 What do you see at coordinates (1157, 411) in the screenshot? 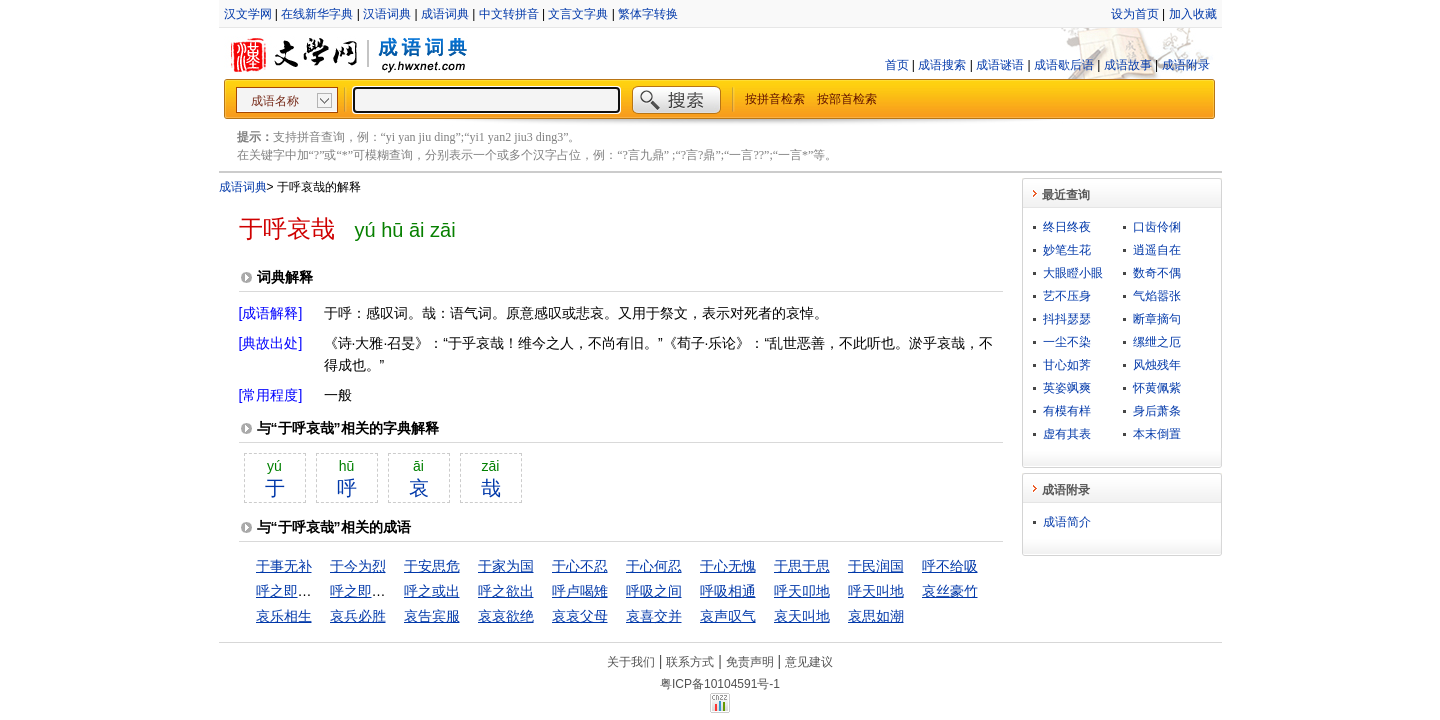
I see `身后萧条` at bounding box center [1157, 411].